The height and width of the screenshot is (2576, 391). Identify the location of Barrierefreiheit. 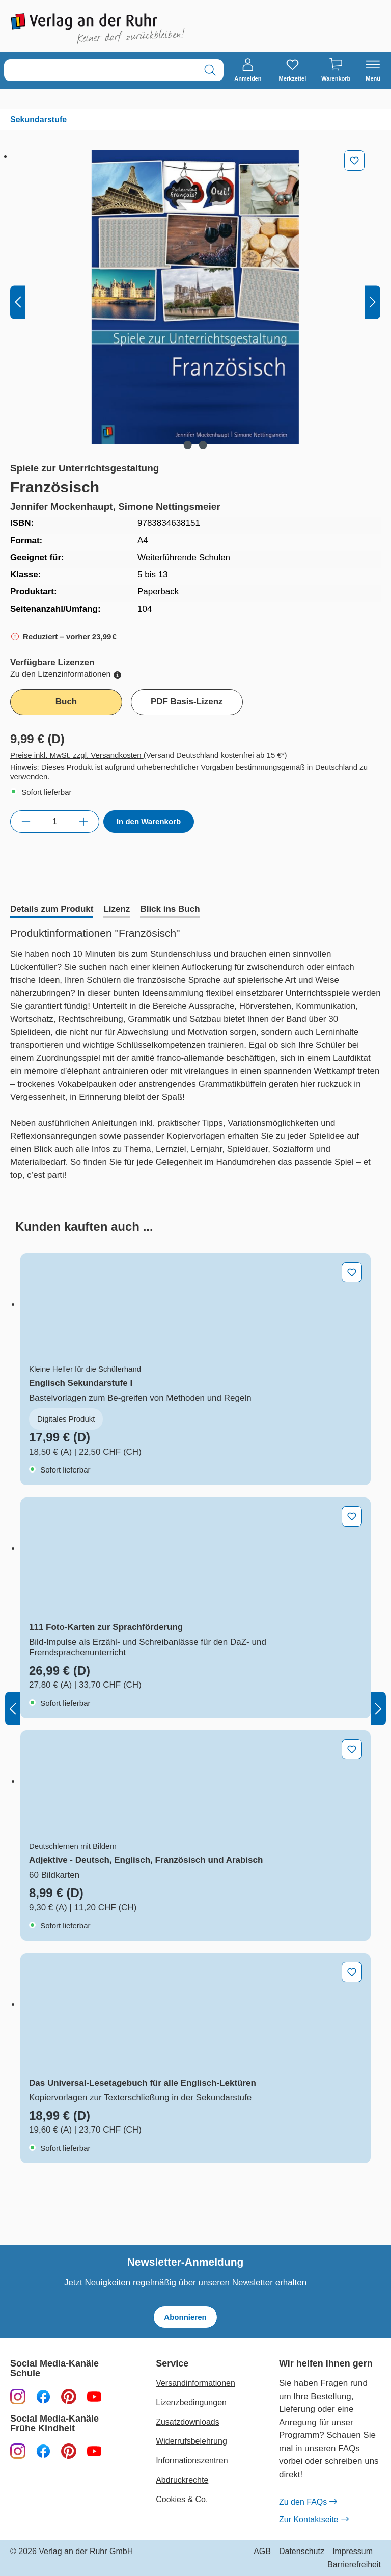
(354, 2565).